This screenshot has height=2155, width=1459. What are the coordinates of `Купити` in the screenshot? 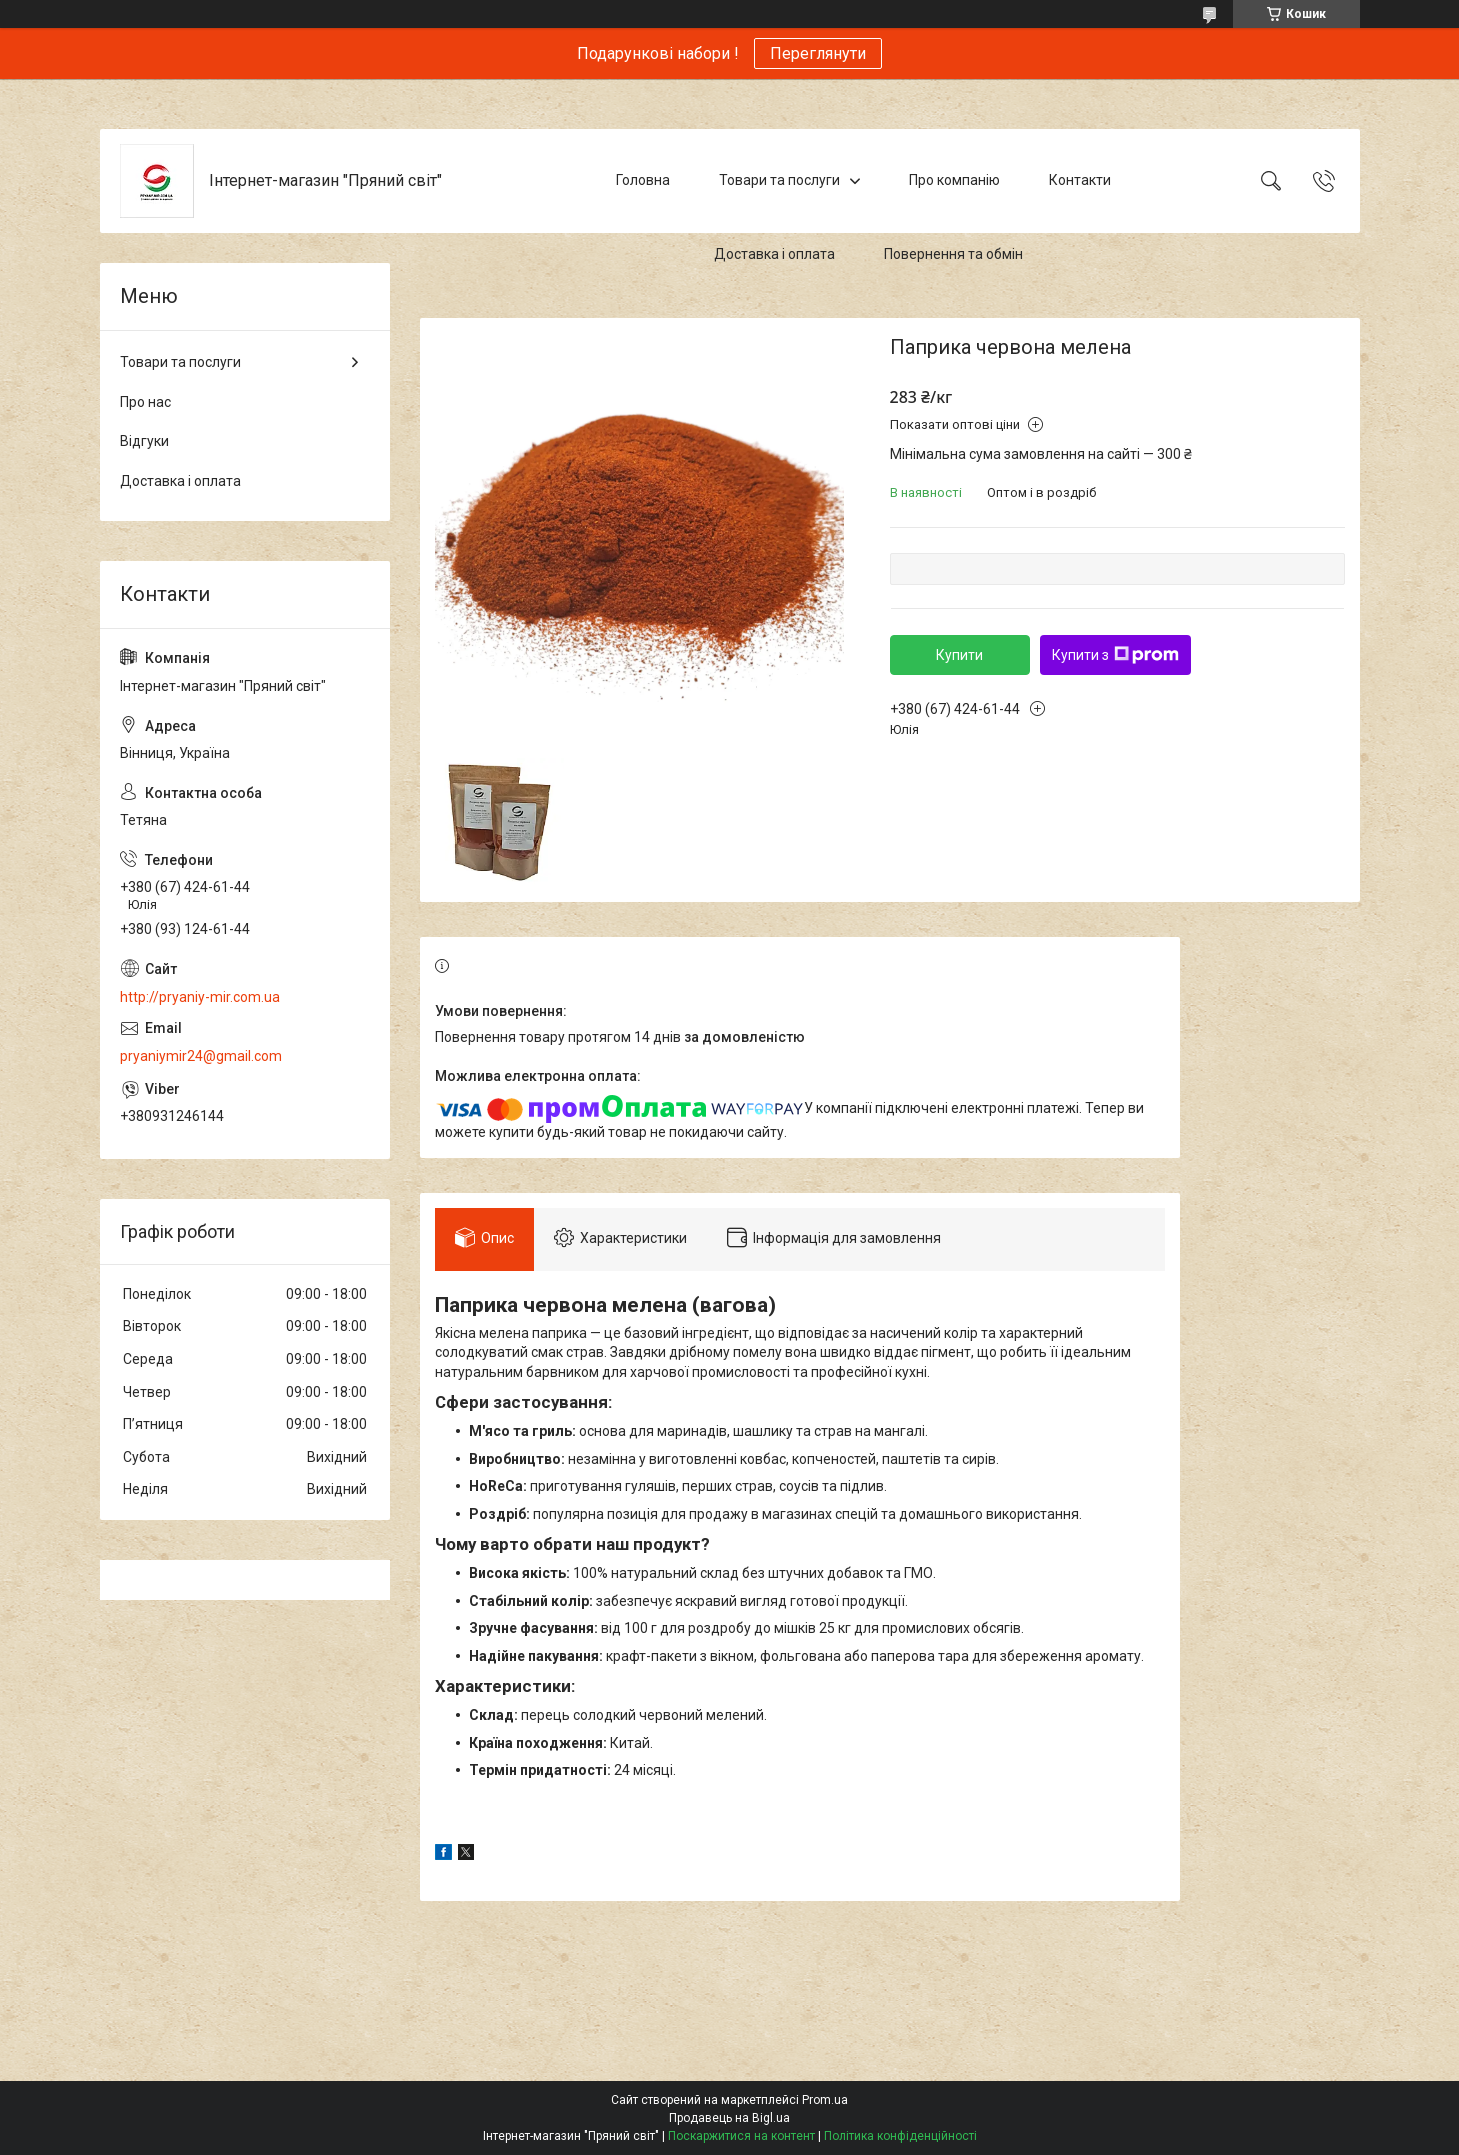 It's located at (959, 655).